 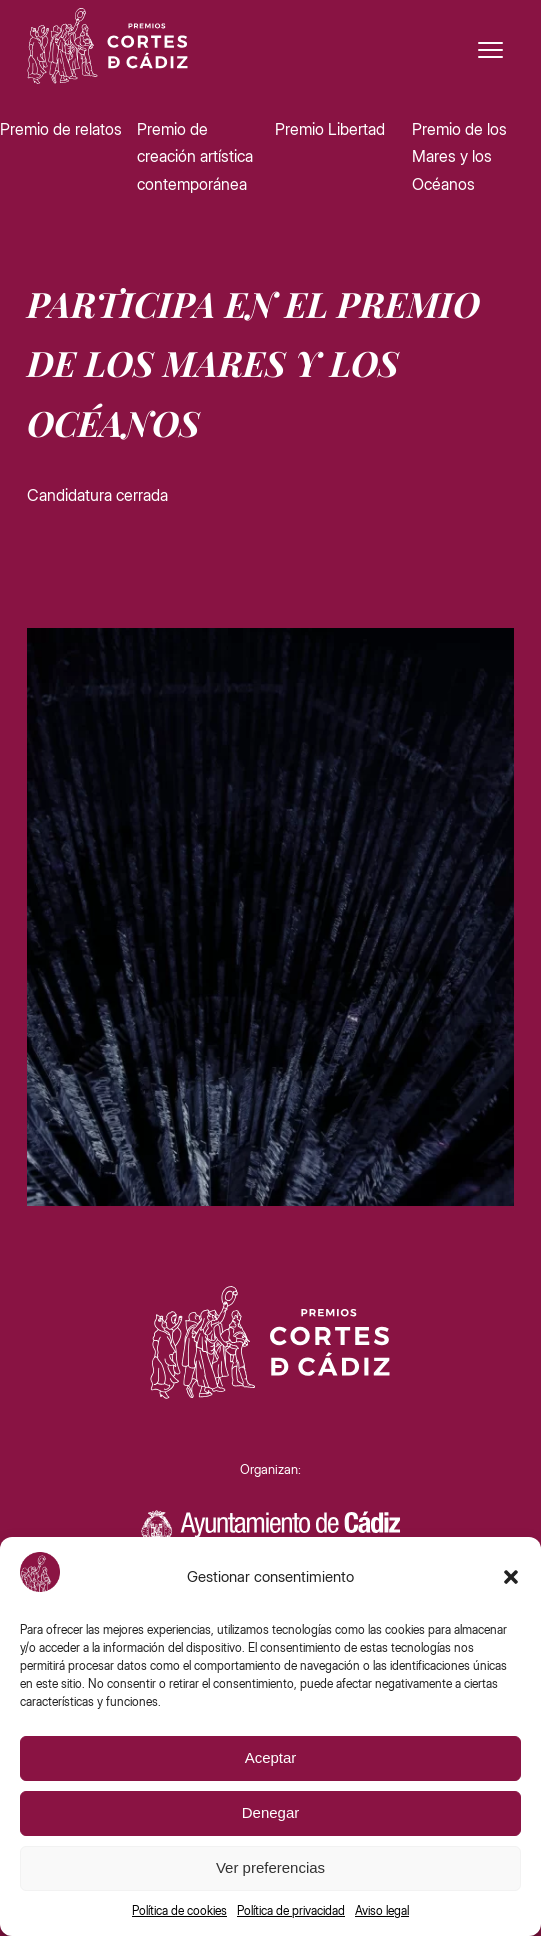 I want to click on Premio de relatos, so click(x=61, y=129).